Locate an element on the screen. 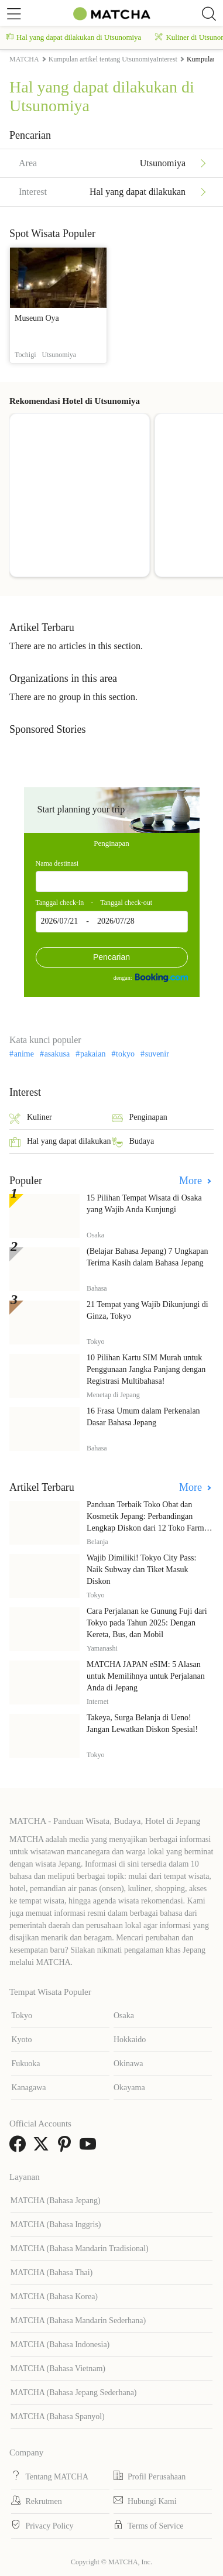 Image resolution: width=223 pixels, height=2576 pixels. suvenir is located at coordinates (157, 1054).